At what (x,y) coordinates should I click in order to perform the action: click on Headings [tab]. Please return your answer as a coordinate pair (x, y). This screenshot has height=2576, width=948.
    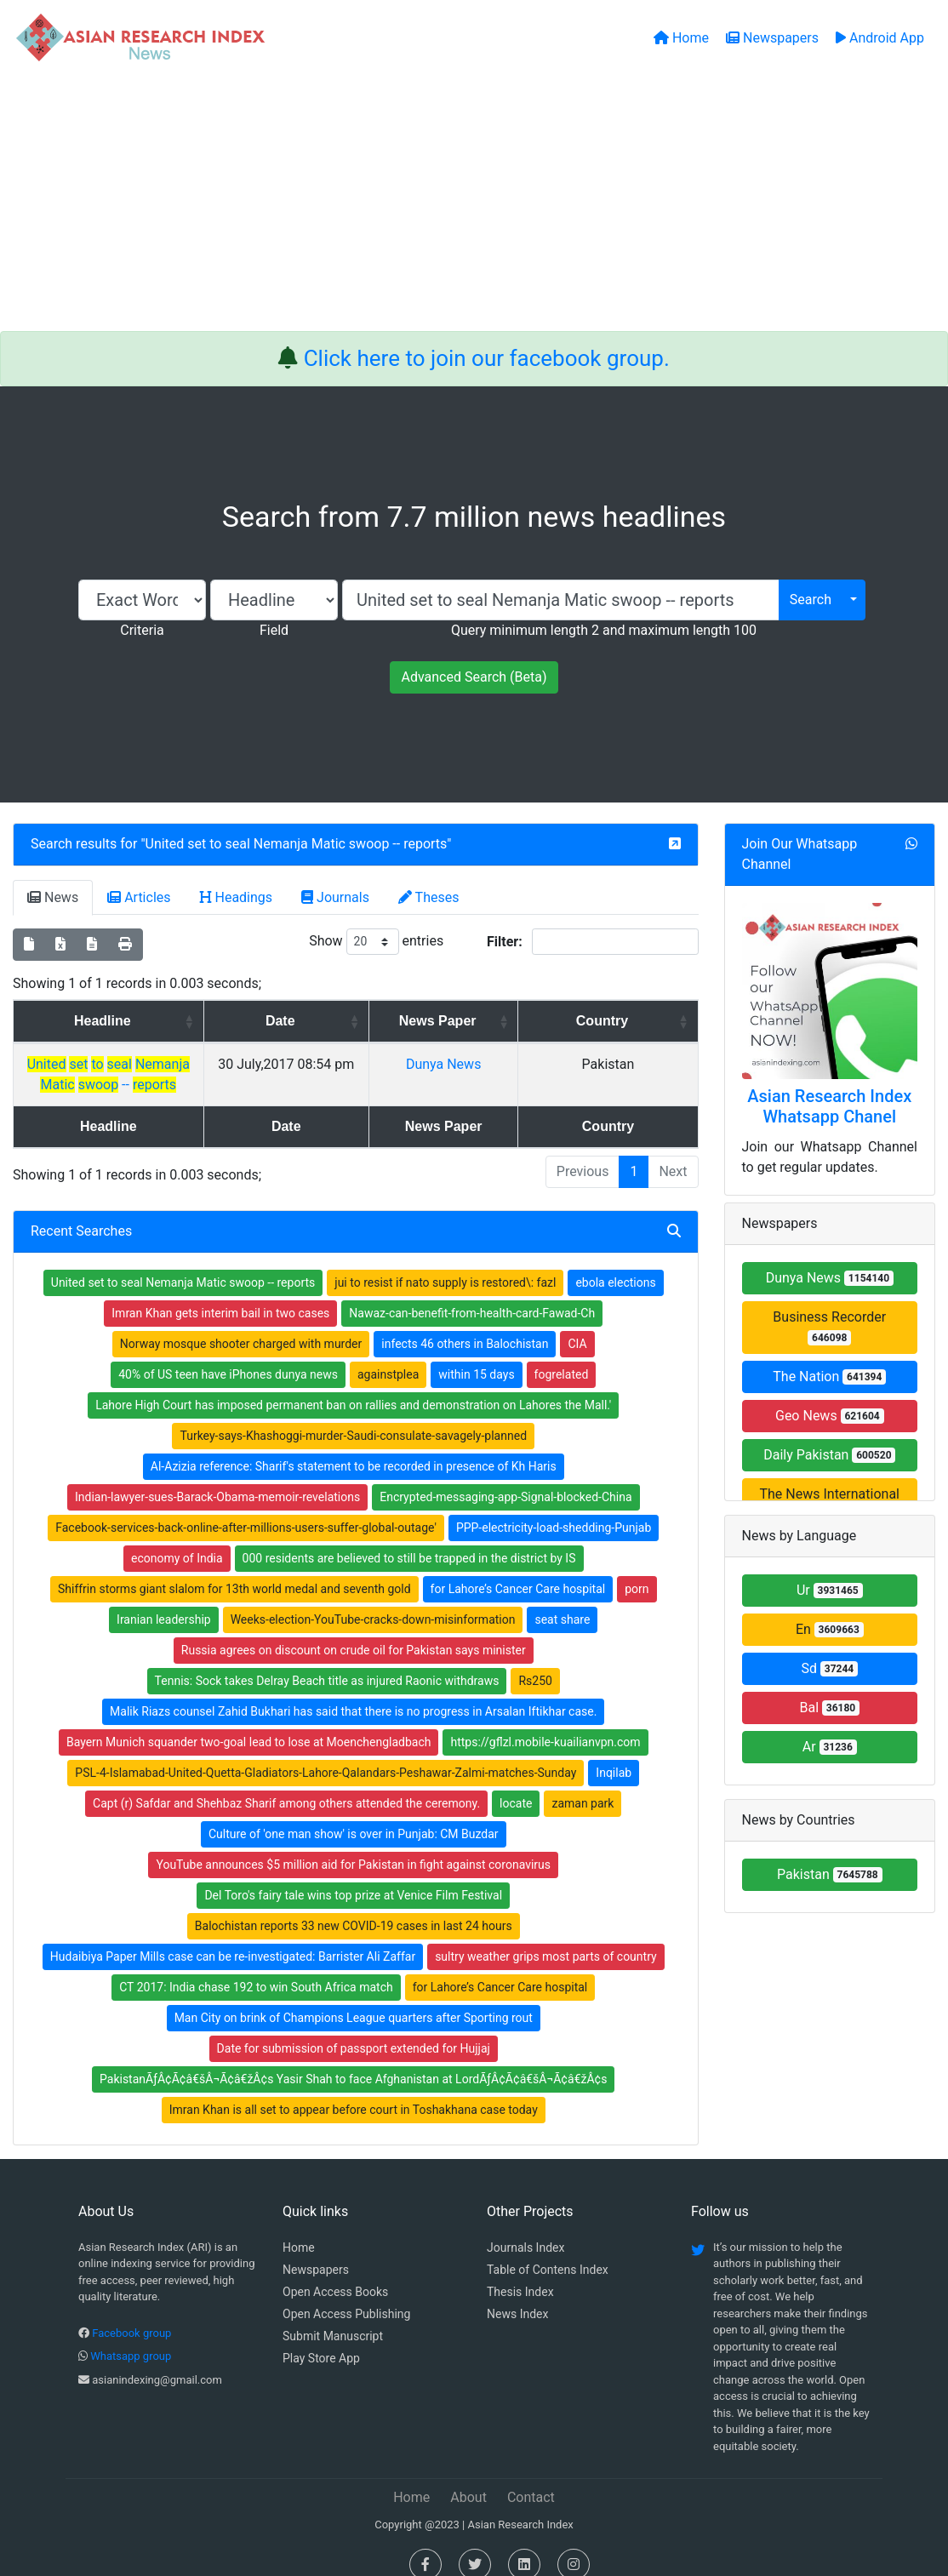
    Looking at the image, I should click on (236, 897).